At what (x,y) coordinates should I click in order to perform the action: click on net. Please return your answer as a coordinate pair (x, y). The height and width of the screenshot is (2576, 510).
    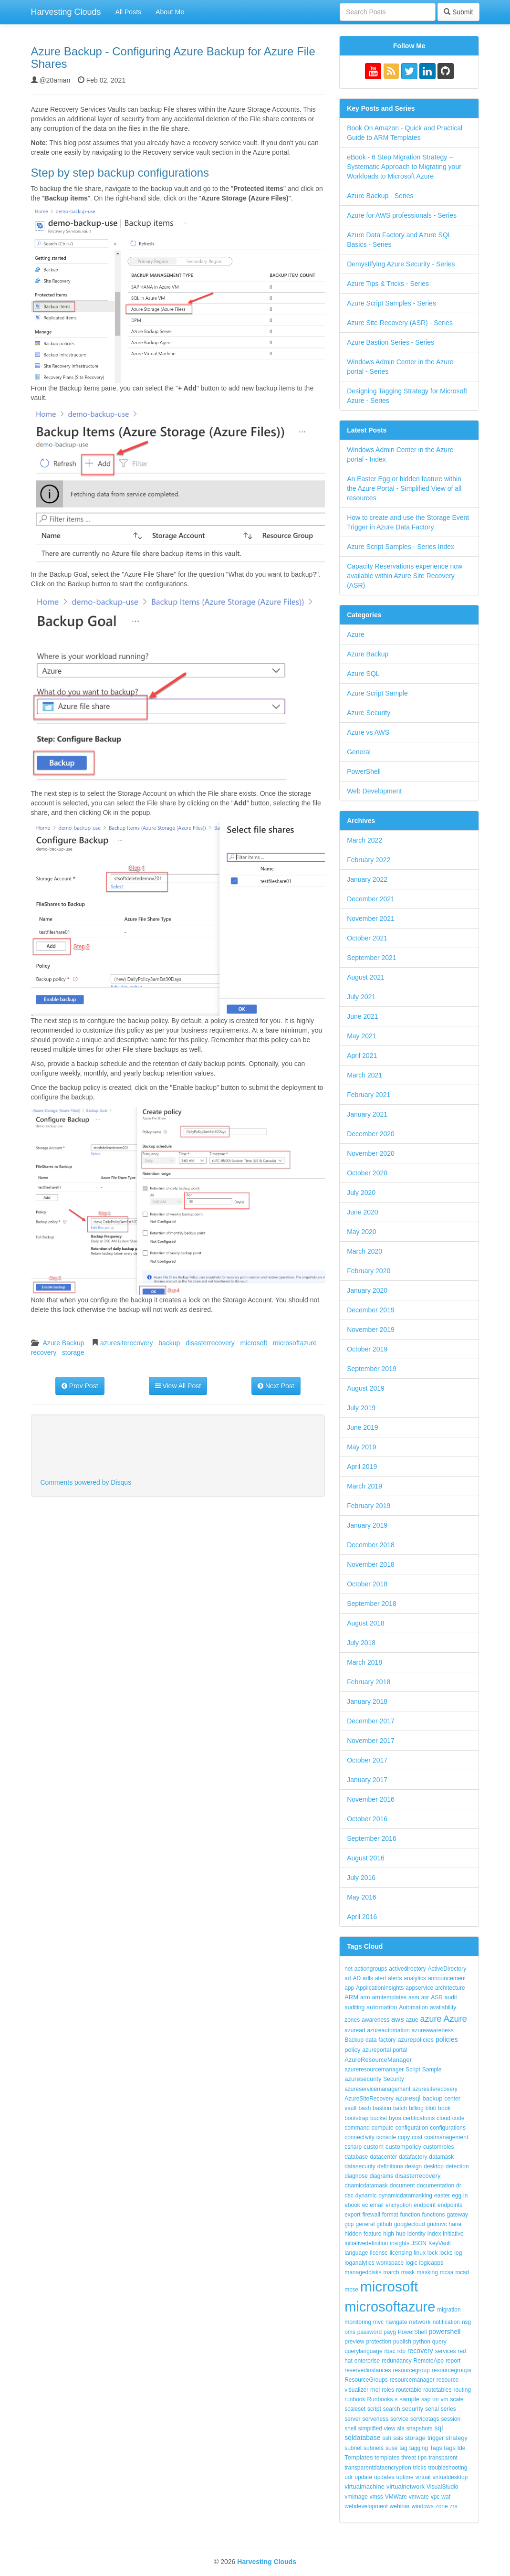
    Looking at the image, I should click on (348, 1968).